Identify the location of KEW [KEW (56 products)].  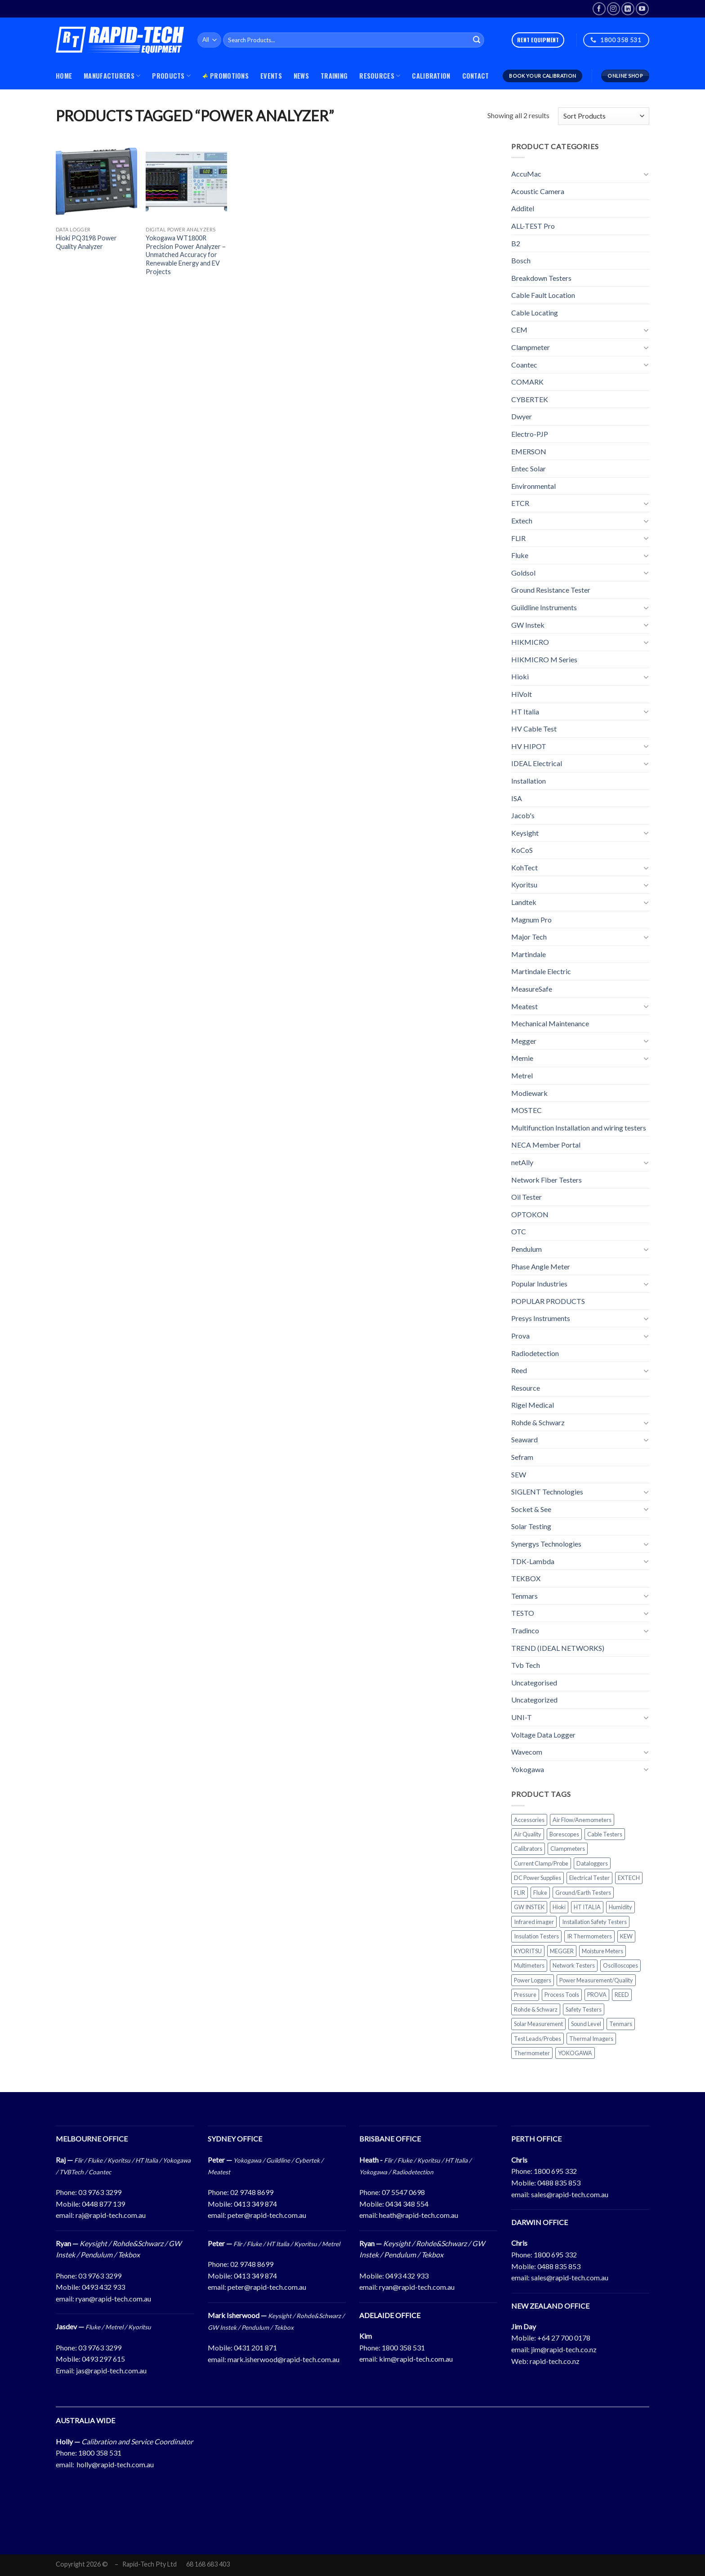
(626, 1936).